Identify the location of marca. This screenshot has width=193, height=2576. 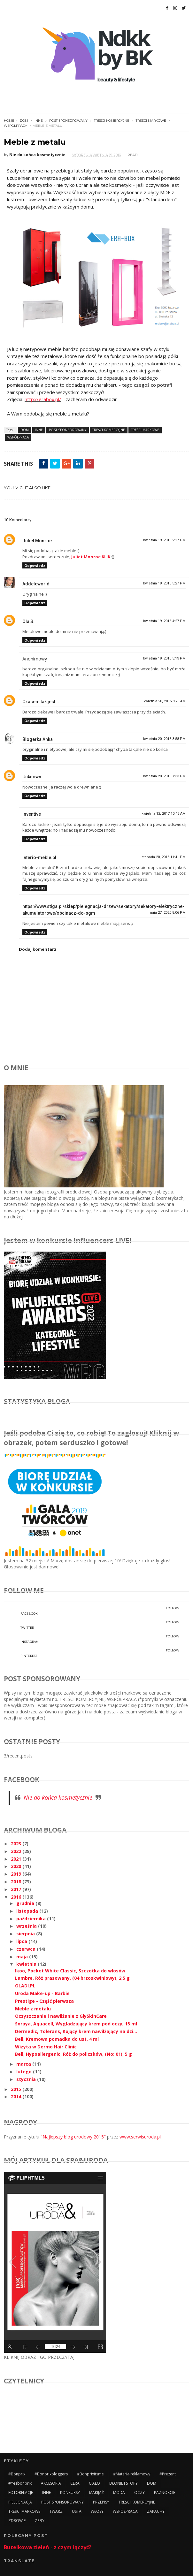
(24, 2064).